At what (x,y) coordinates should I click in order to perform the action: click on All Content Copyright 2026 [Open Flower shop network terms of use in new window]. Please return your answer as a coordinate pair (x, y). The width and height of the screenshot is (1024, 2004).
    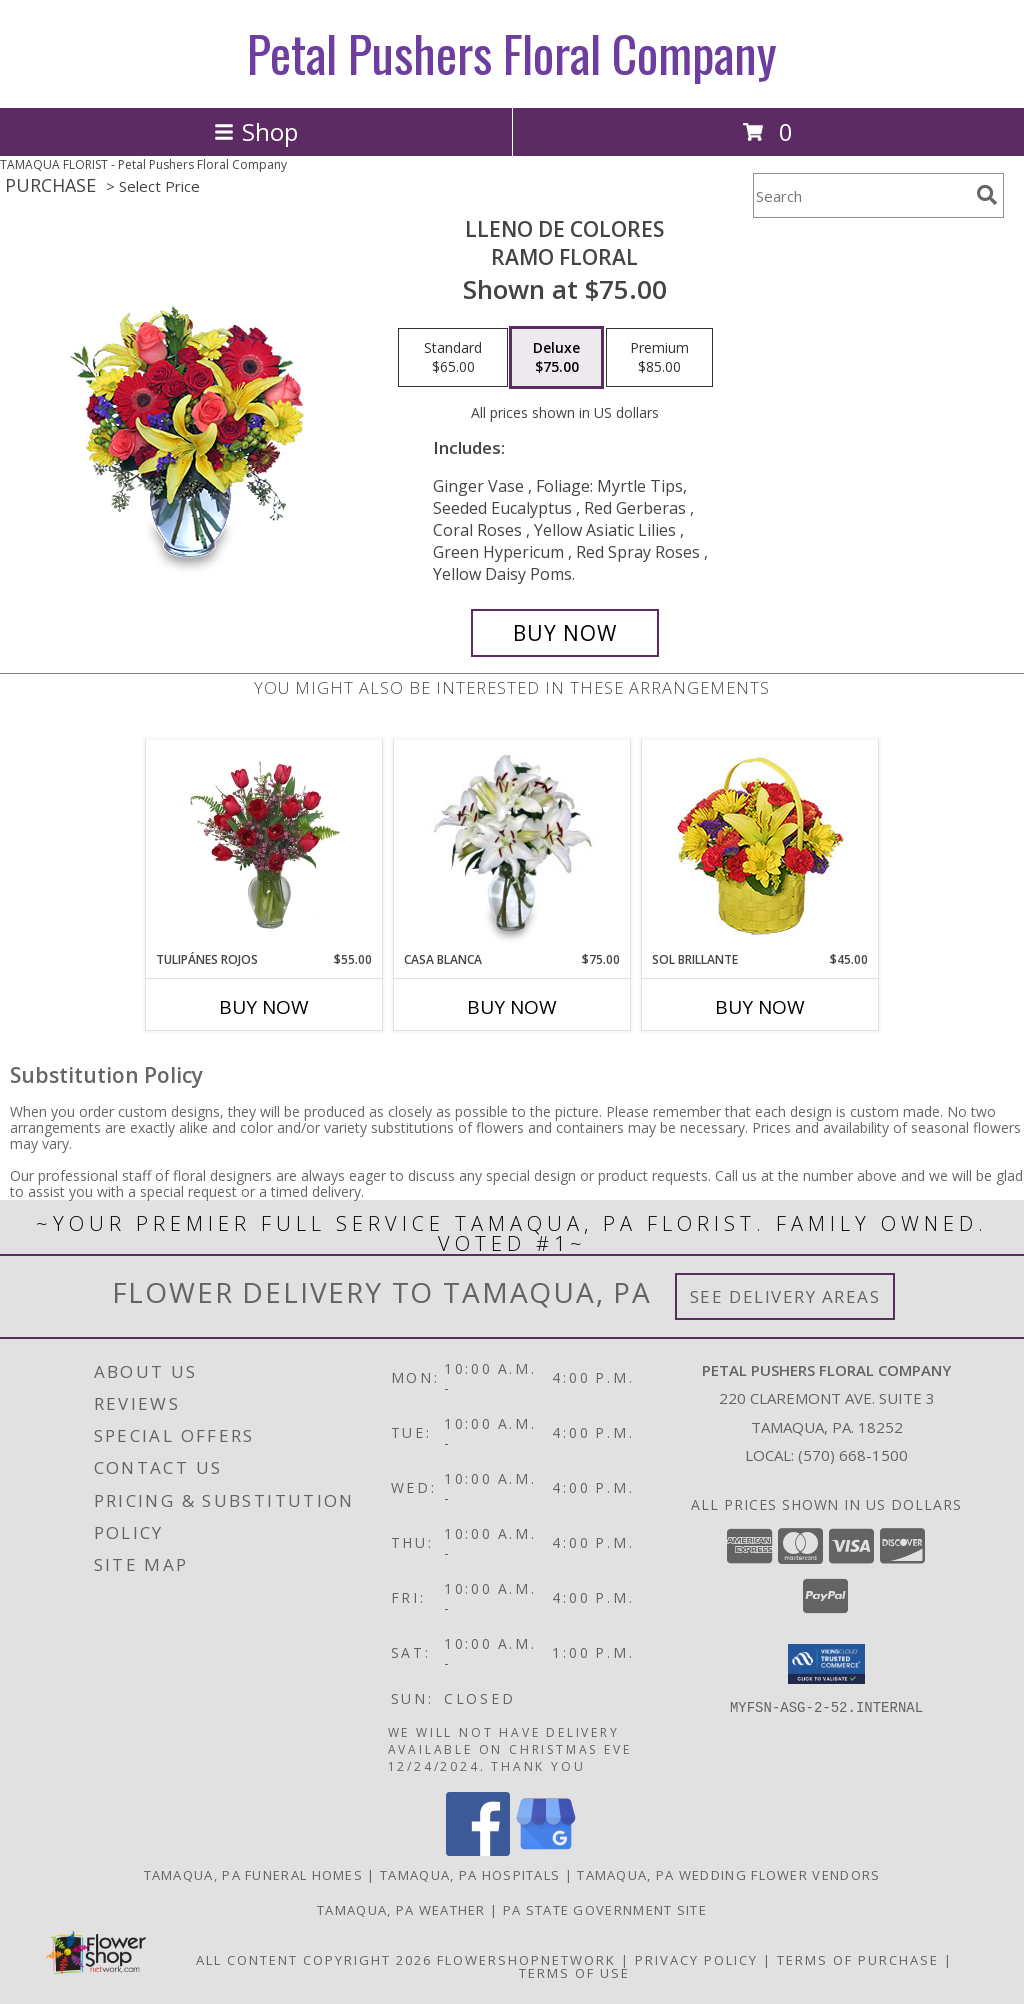
    Looking at the image, I should click on (314, 1960).